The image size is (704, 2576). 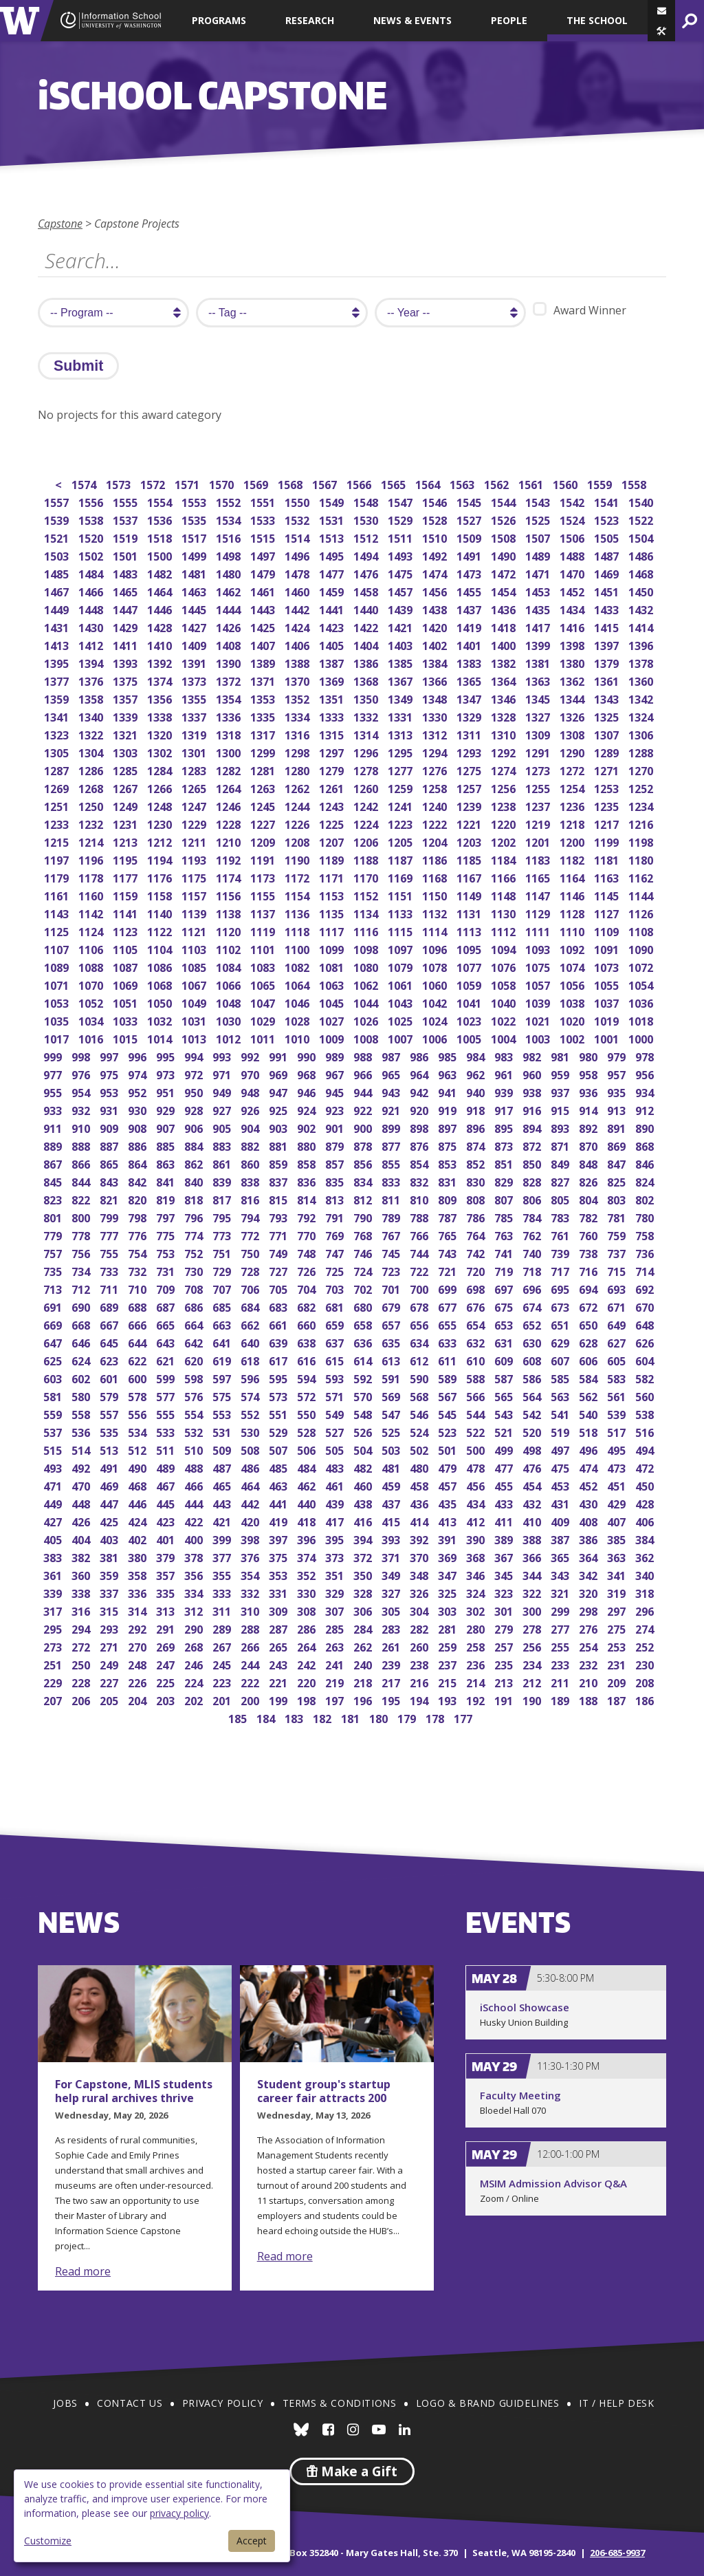 I want to click on 693, so click(x=617, y=1288).